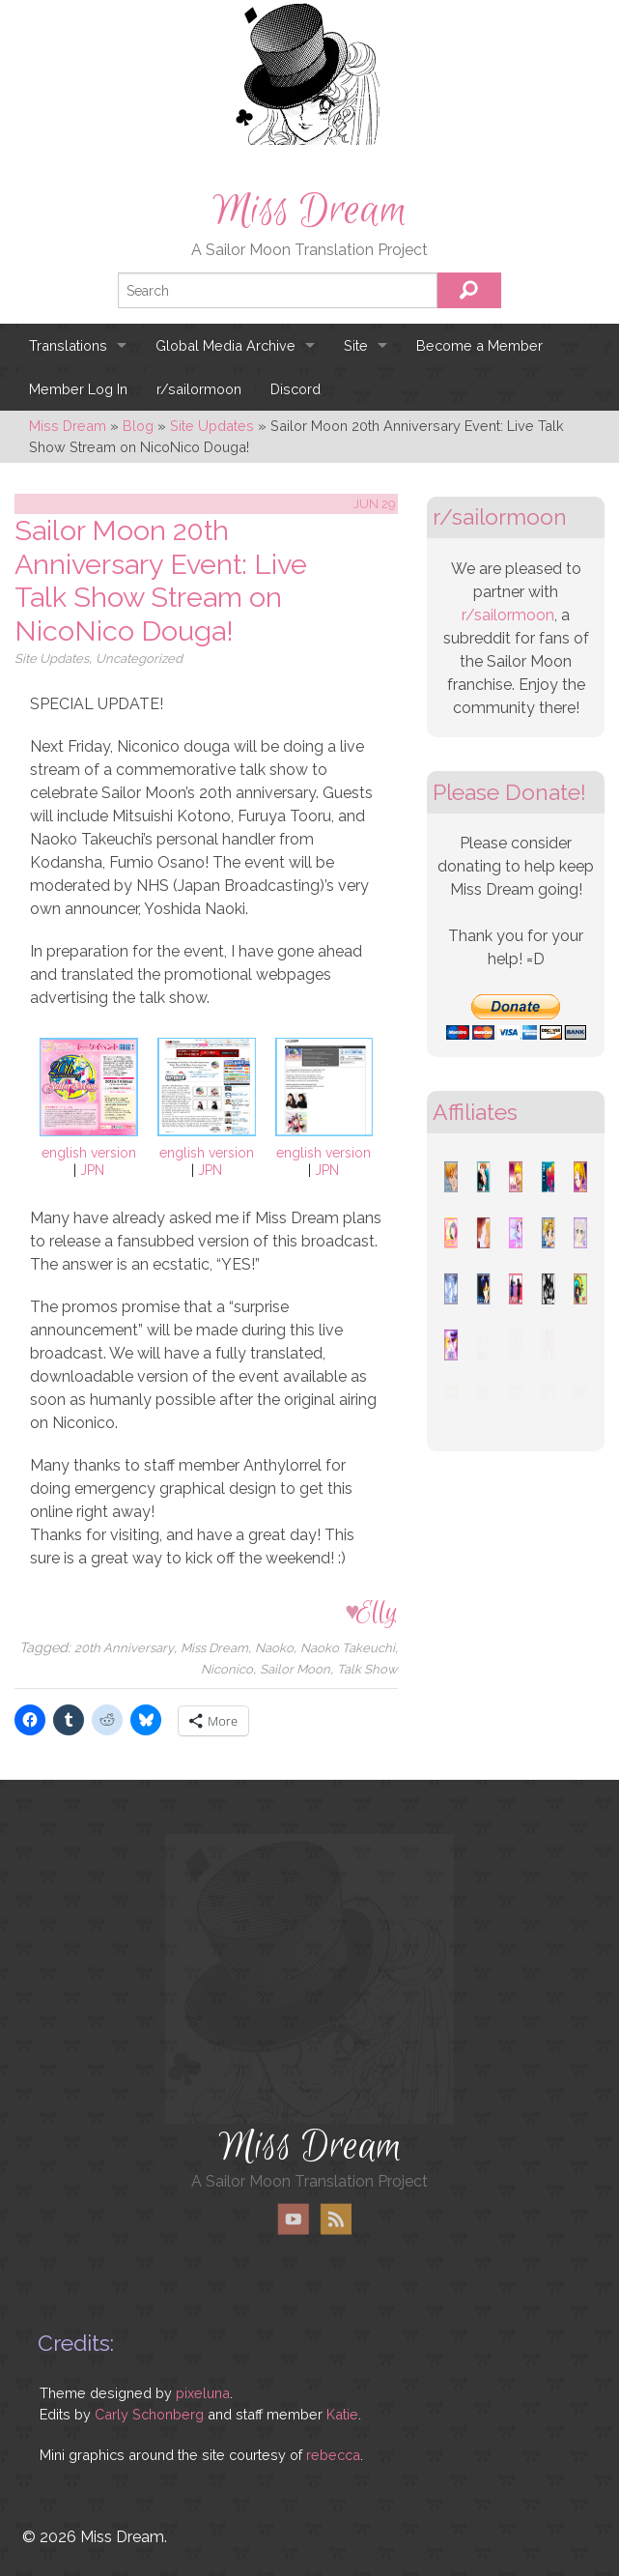 Image resolution: width=619 pixels, height=2576 pixels. I want to click on RSS, so click(336, 2219).